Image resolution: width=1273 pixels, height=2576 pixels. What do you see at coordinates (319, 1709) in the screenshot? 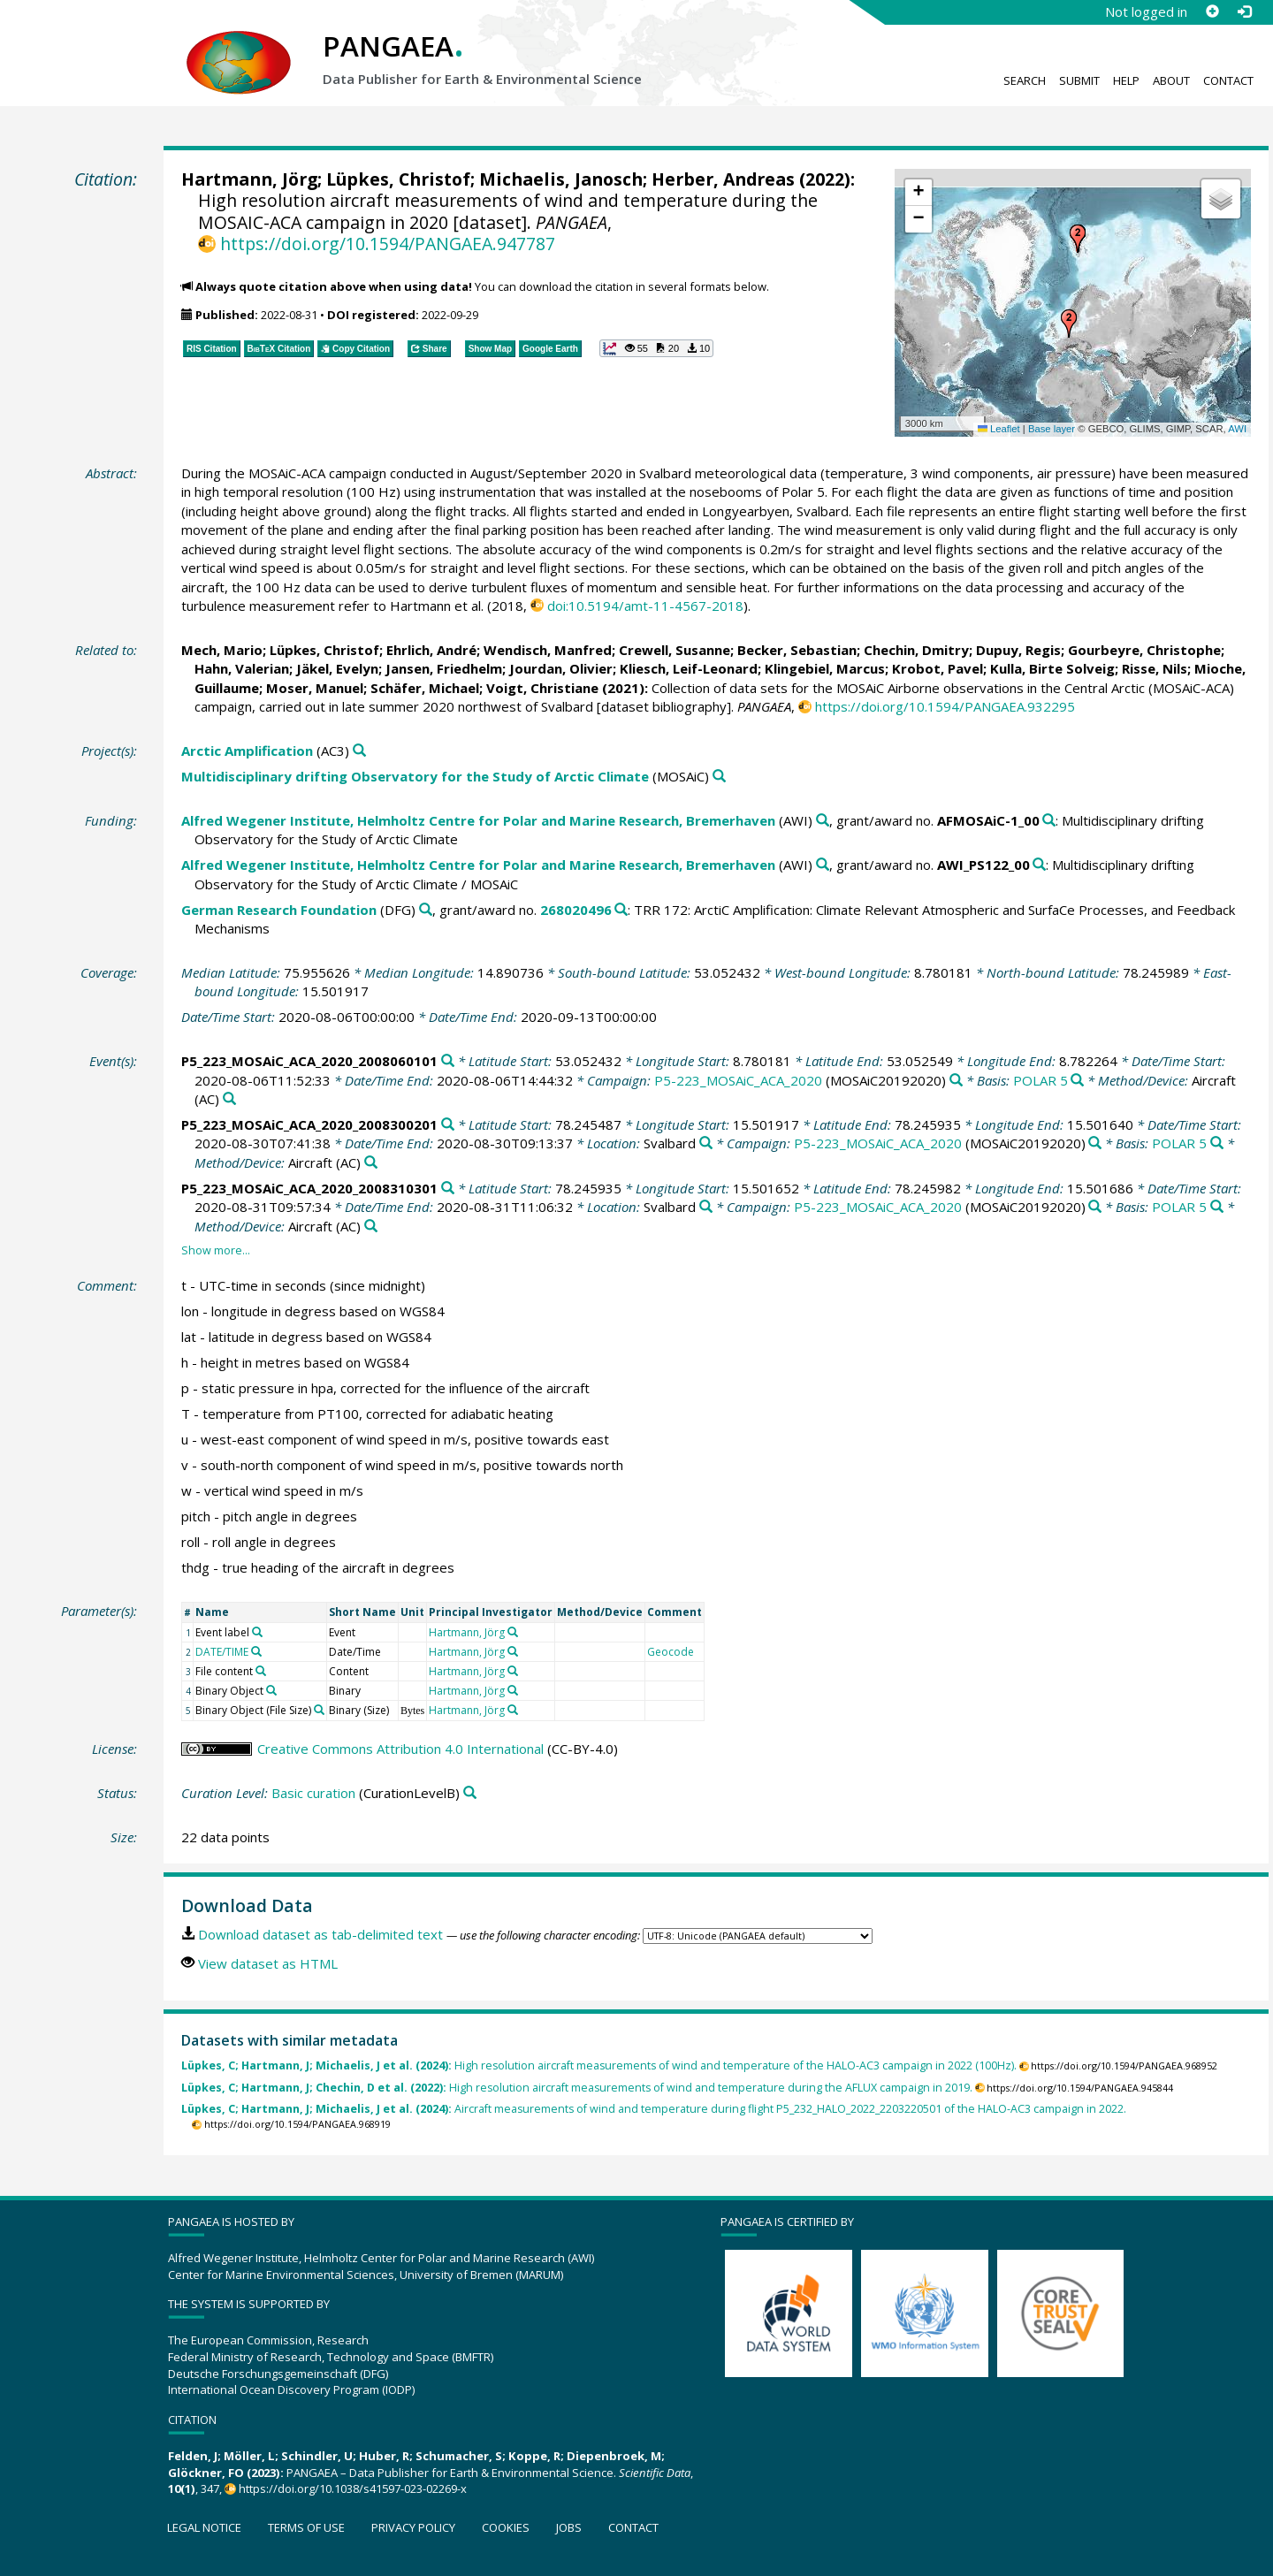
I see `[Search PANGAEA for other datasets related to 'Binary Object (File Size)']` at bounding box center [319, 1709].